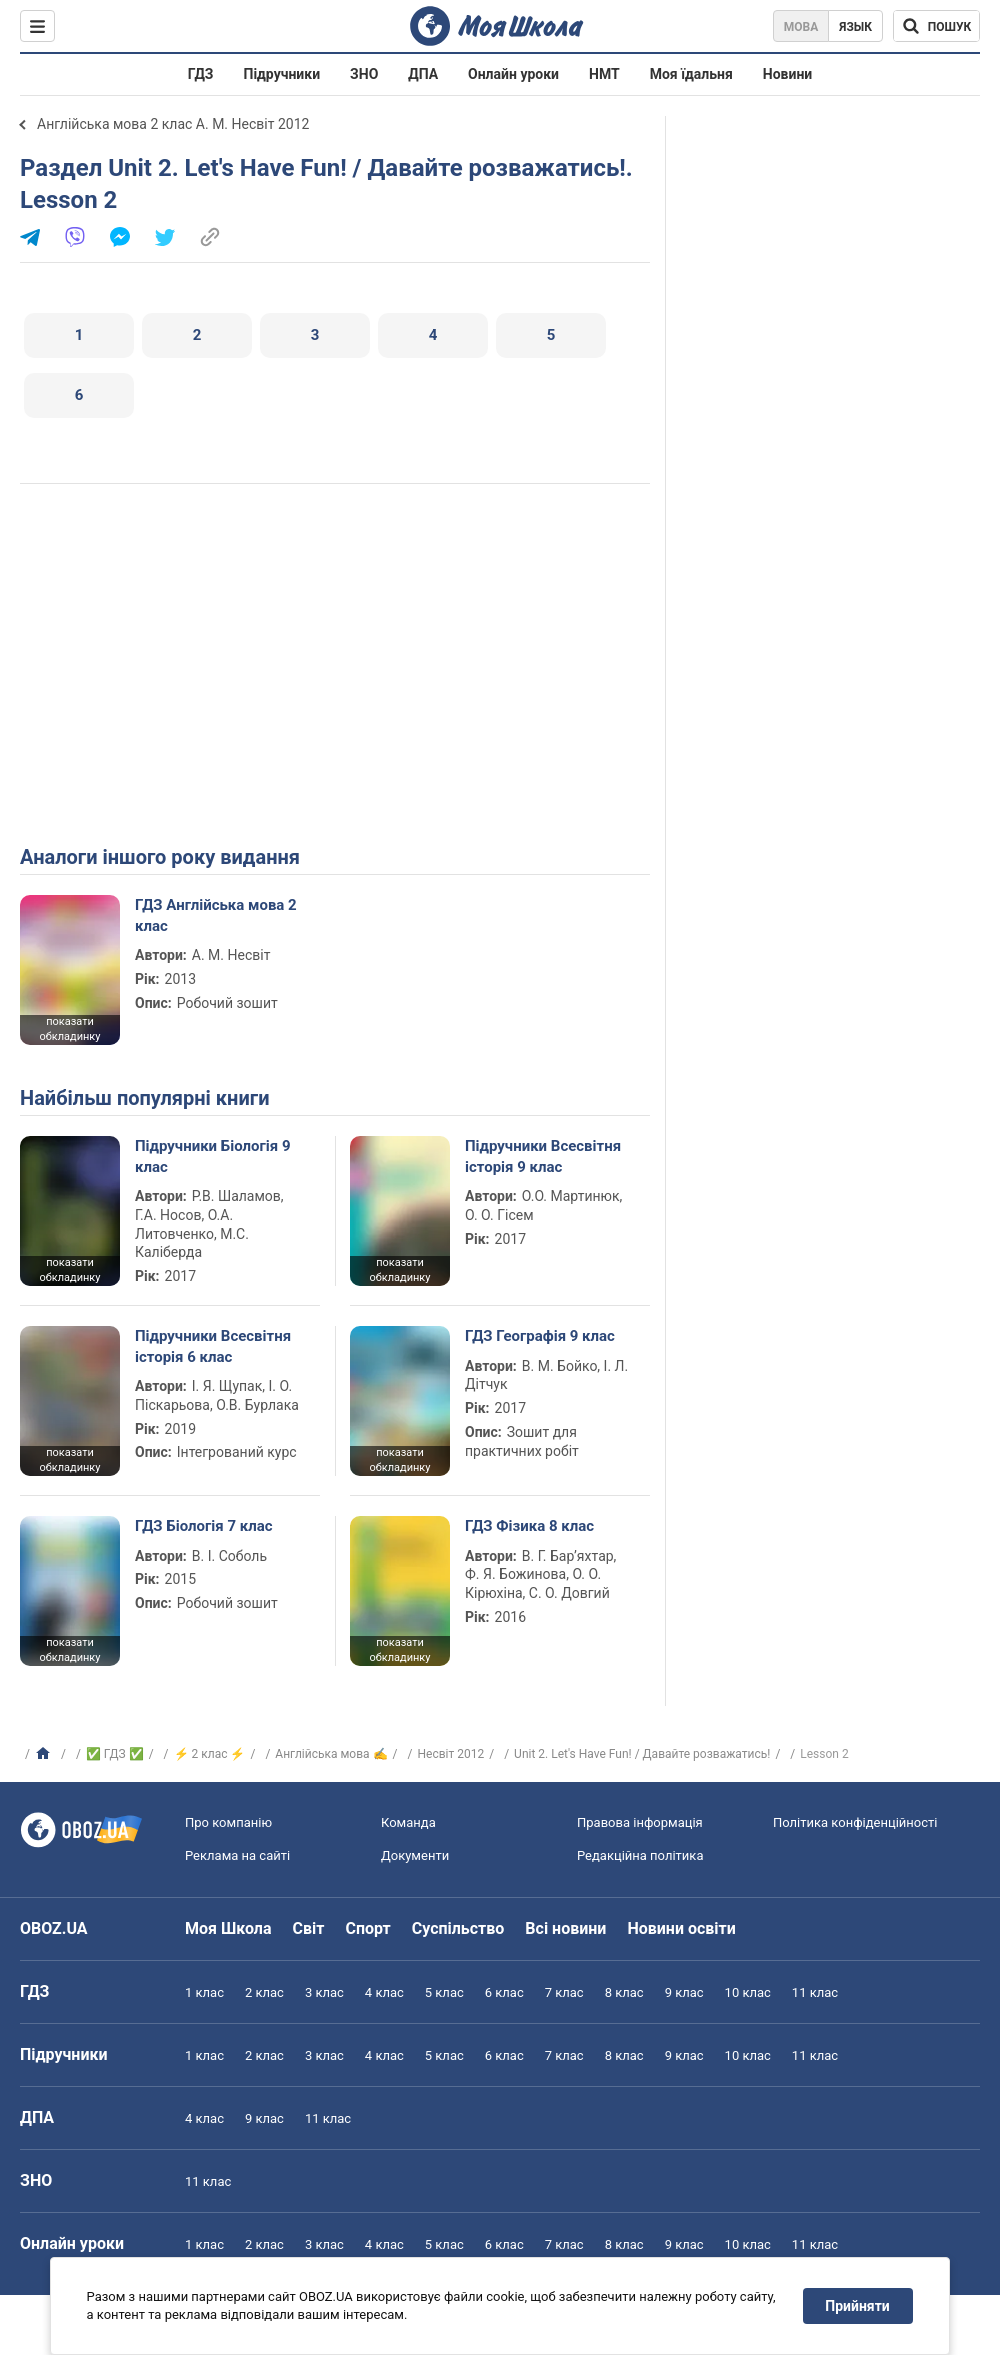  What do you see at coordinates (624, 1992) in the screenshot?
I see `8 клас` at bounding box center [624, 1992].